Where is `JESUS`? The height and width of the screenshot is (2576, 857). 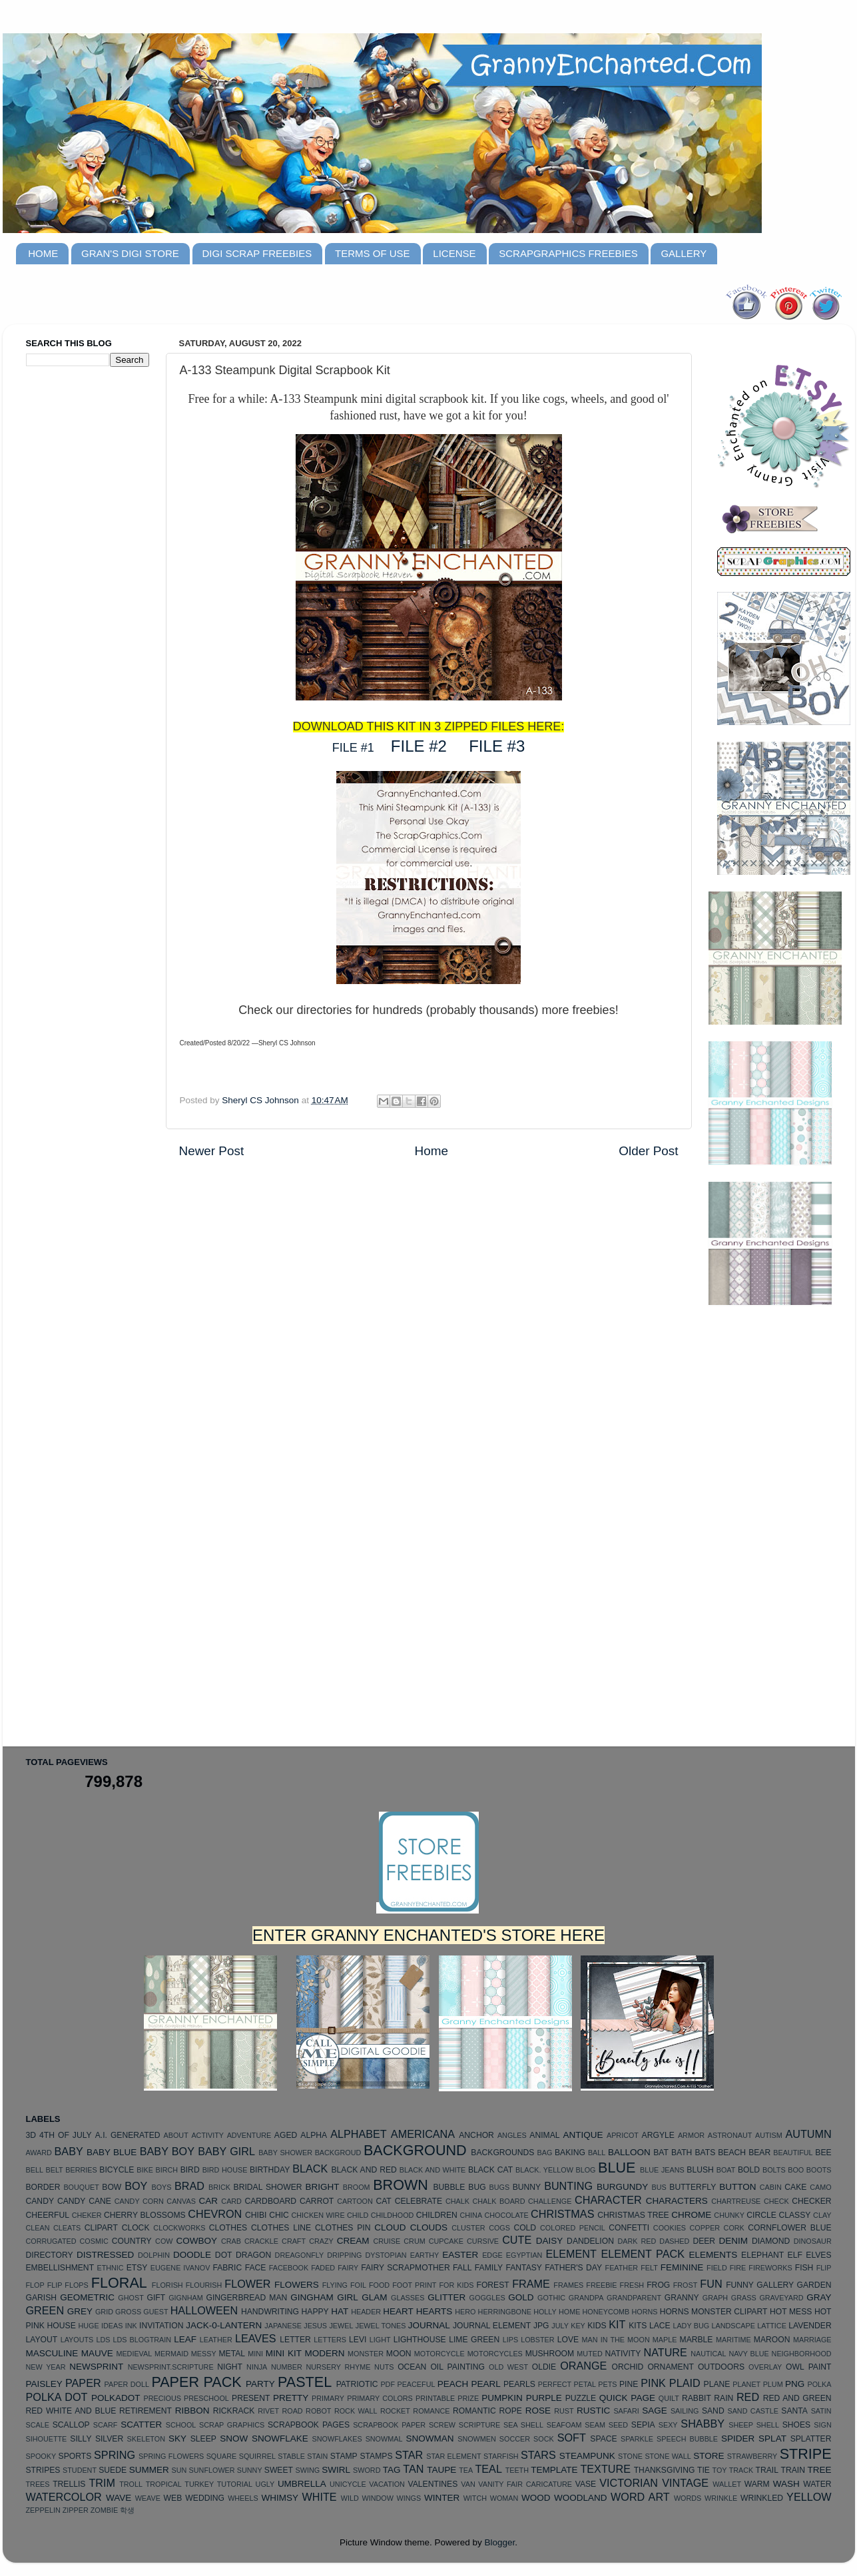
JESUS is located at coordinates (315, 2326).